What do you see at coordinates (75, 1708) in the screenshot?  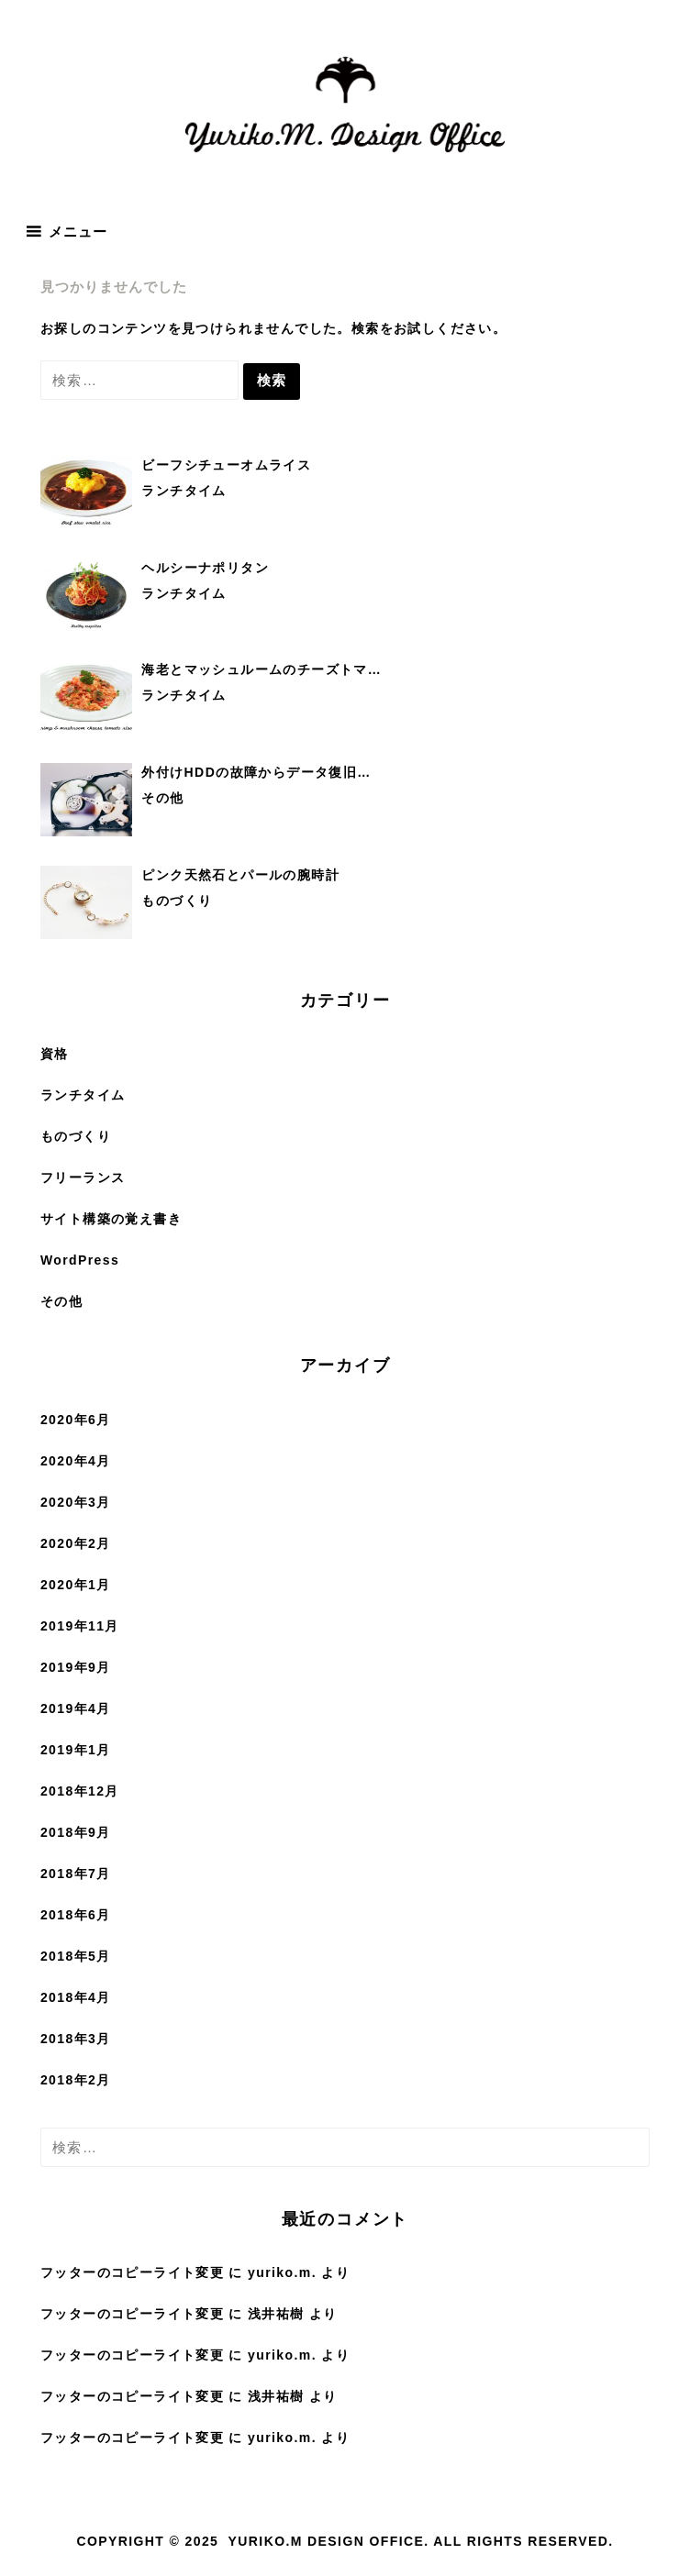 I see `2019年4月` at bounding box center [75, 1708].